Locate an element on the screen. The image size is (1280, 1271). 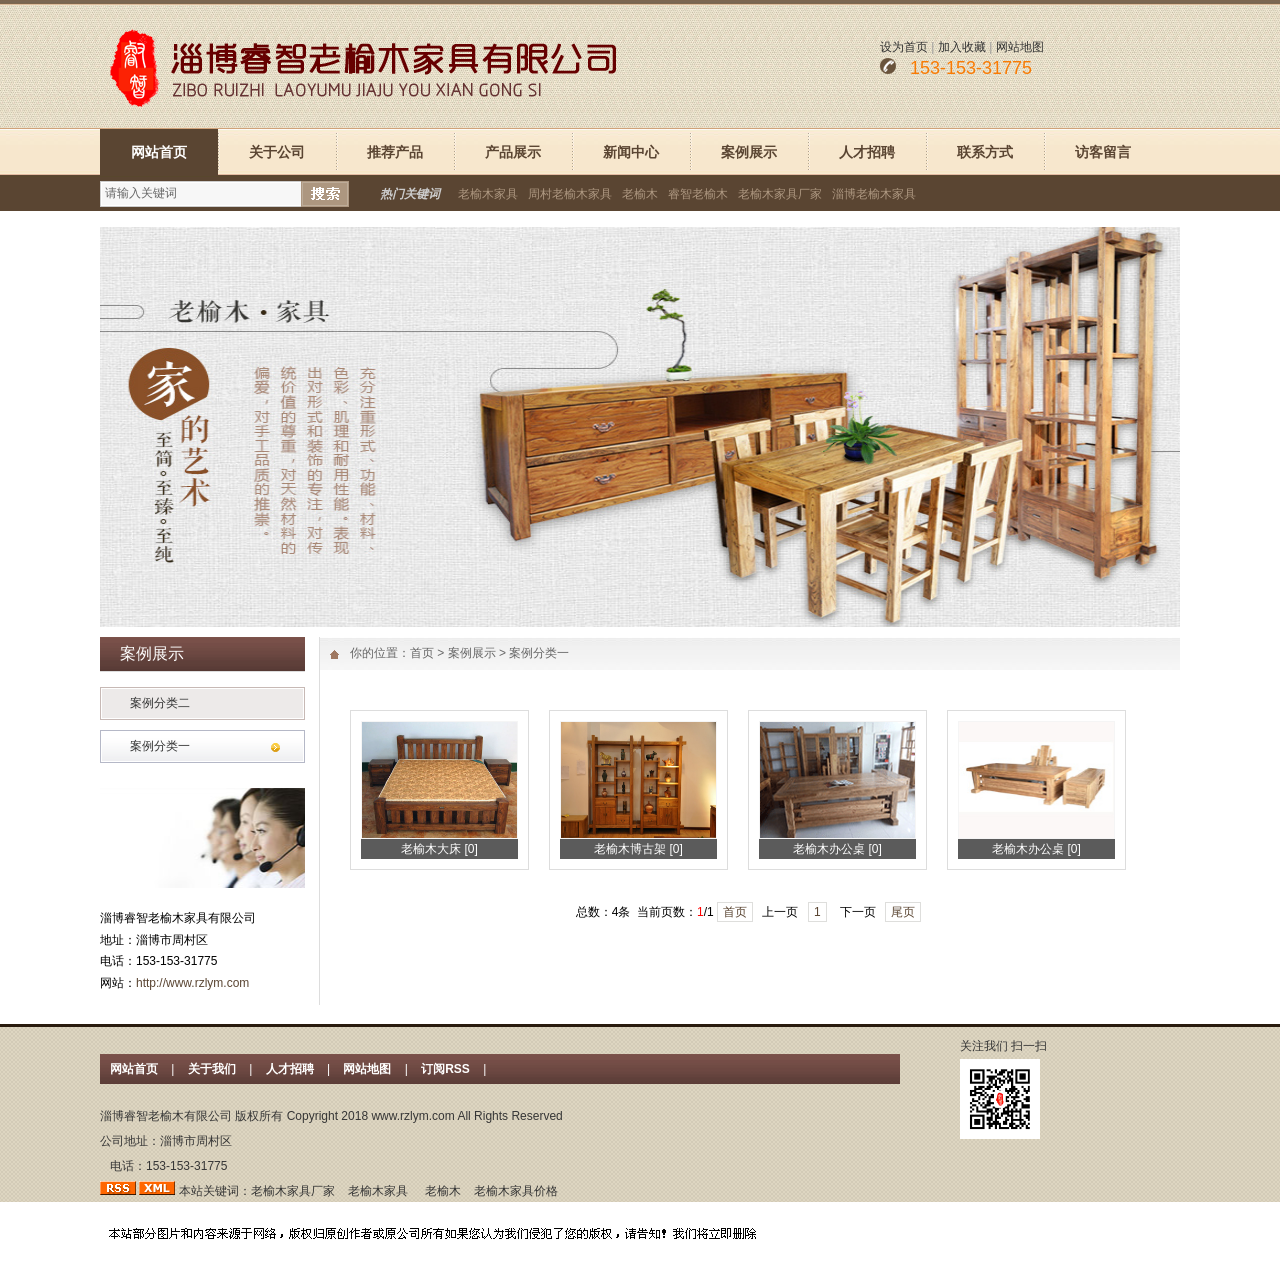
加入收藏 is located at coordinates (962, 47).